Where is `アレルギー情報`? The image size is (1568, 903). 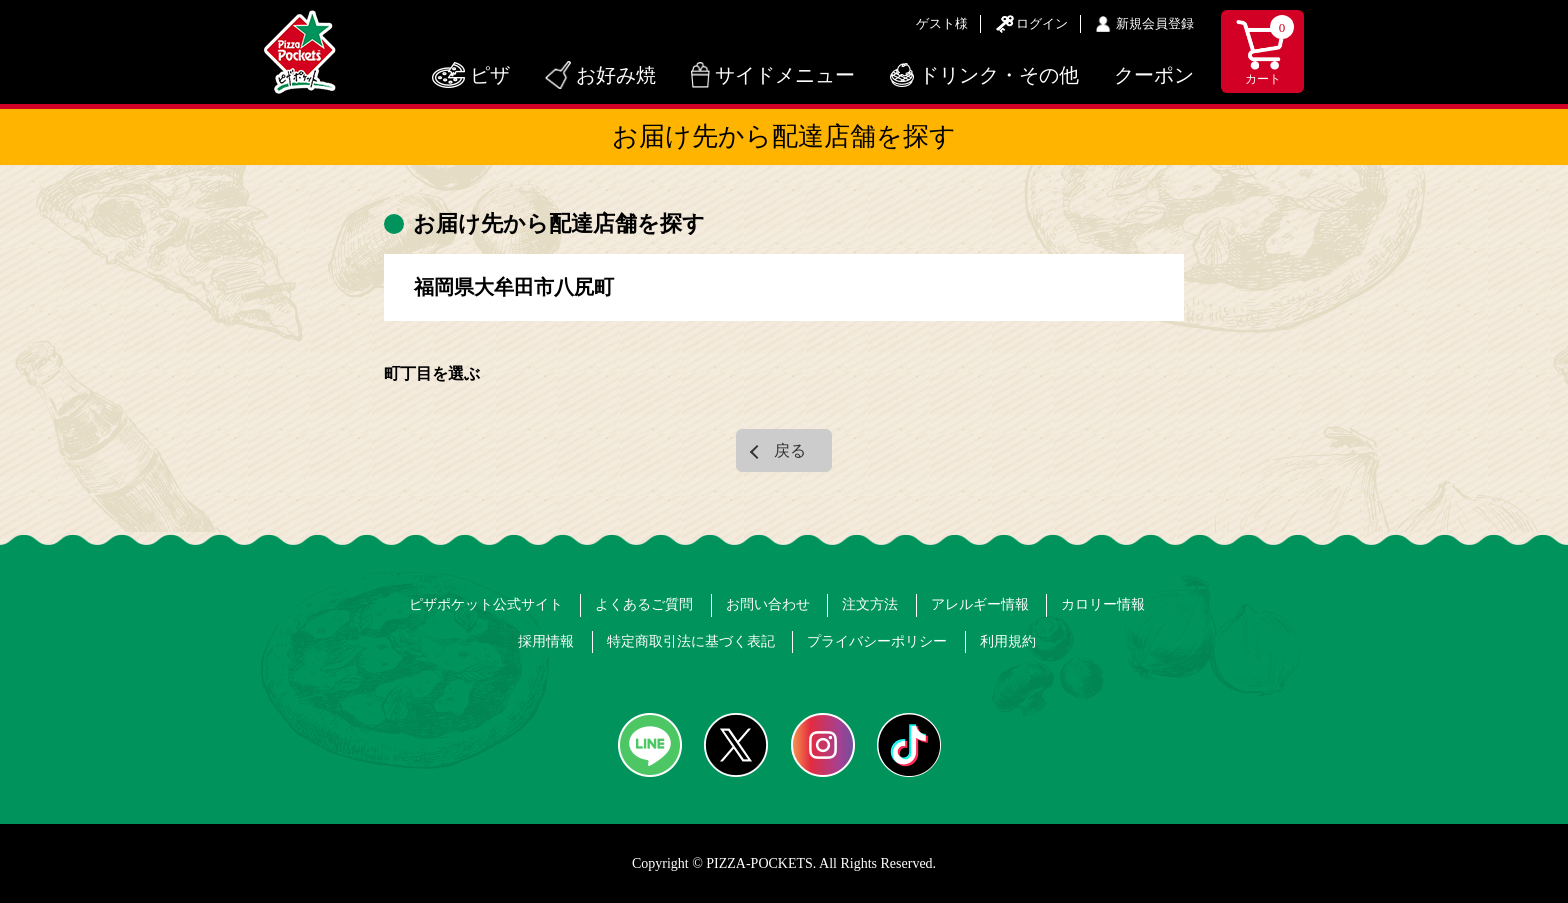
アレルギー情報 is located at coordinates (980, 604).